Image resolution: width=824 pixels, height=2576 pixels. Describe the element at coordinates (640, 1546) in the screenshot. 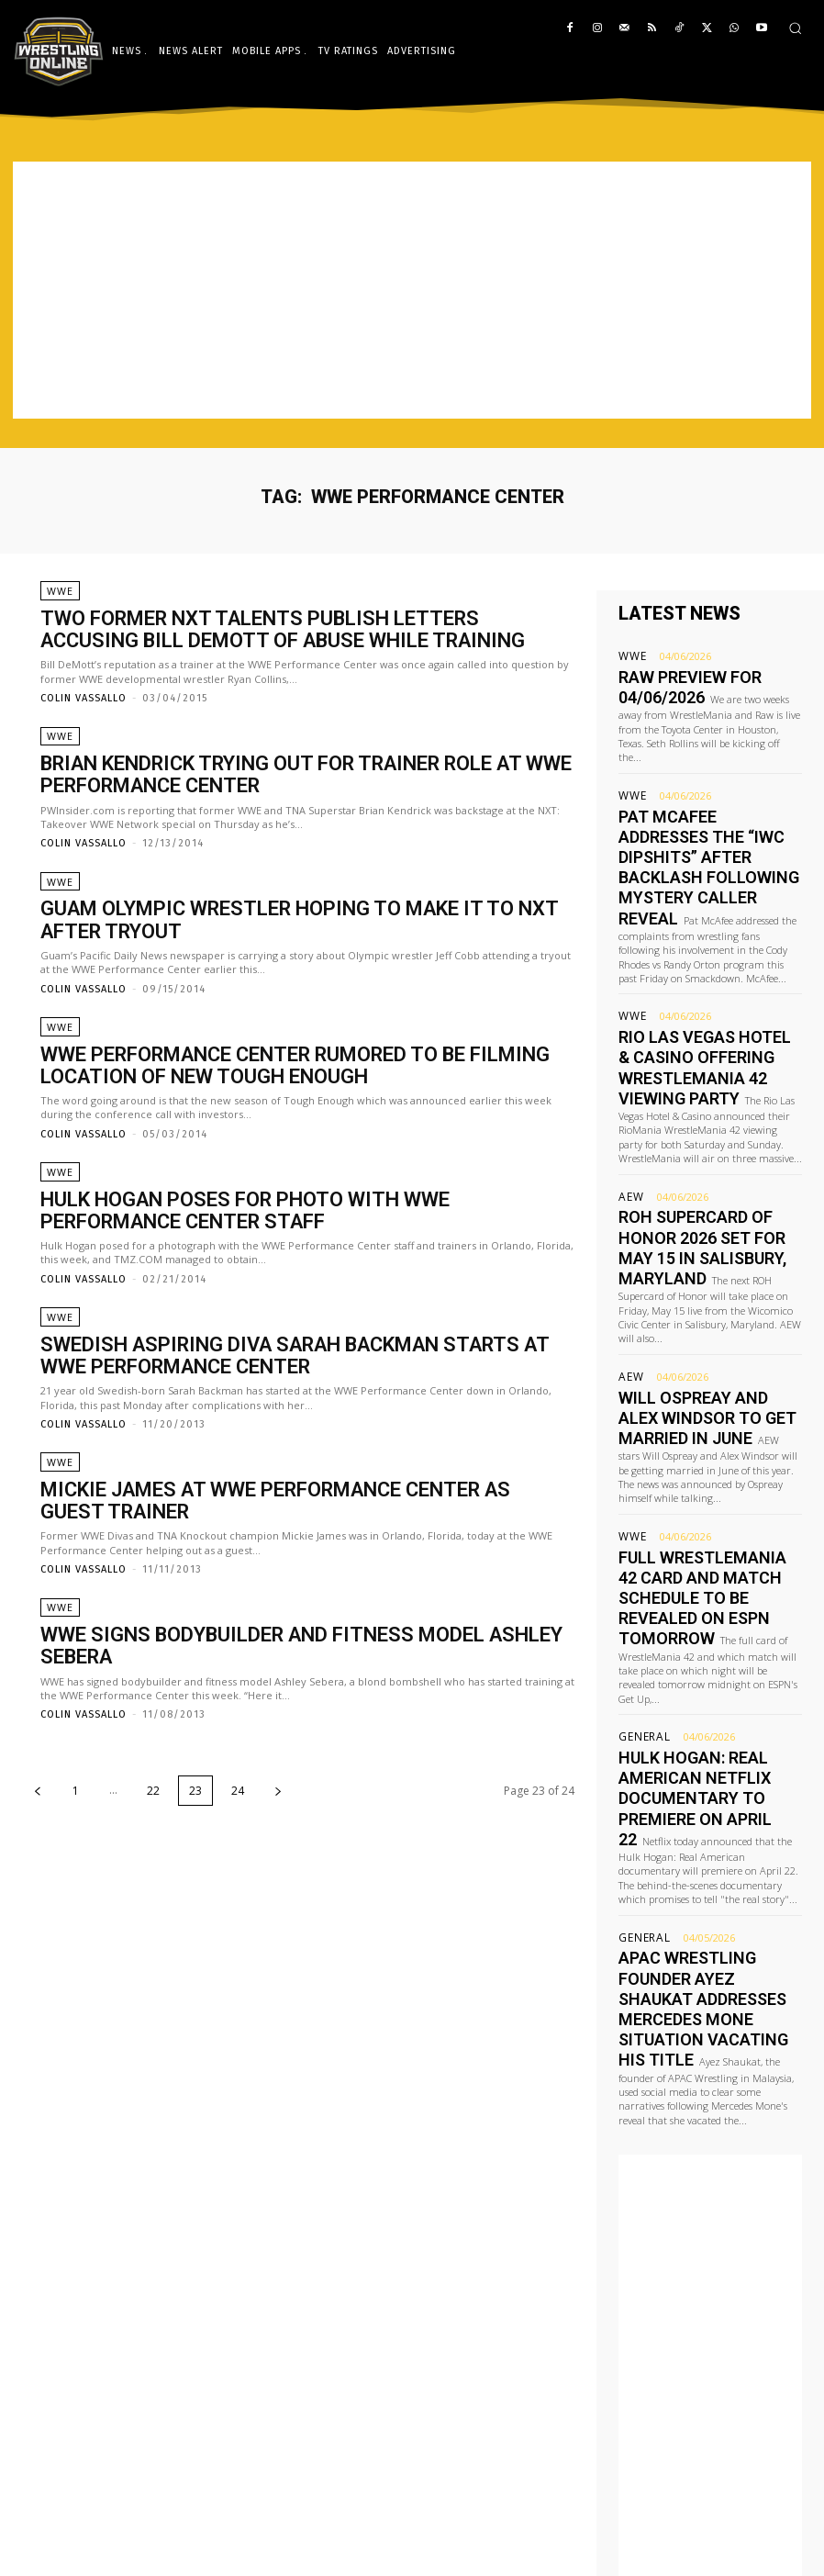

I see `General` at that location.